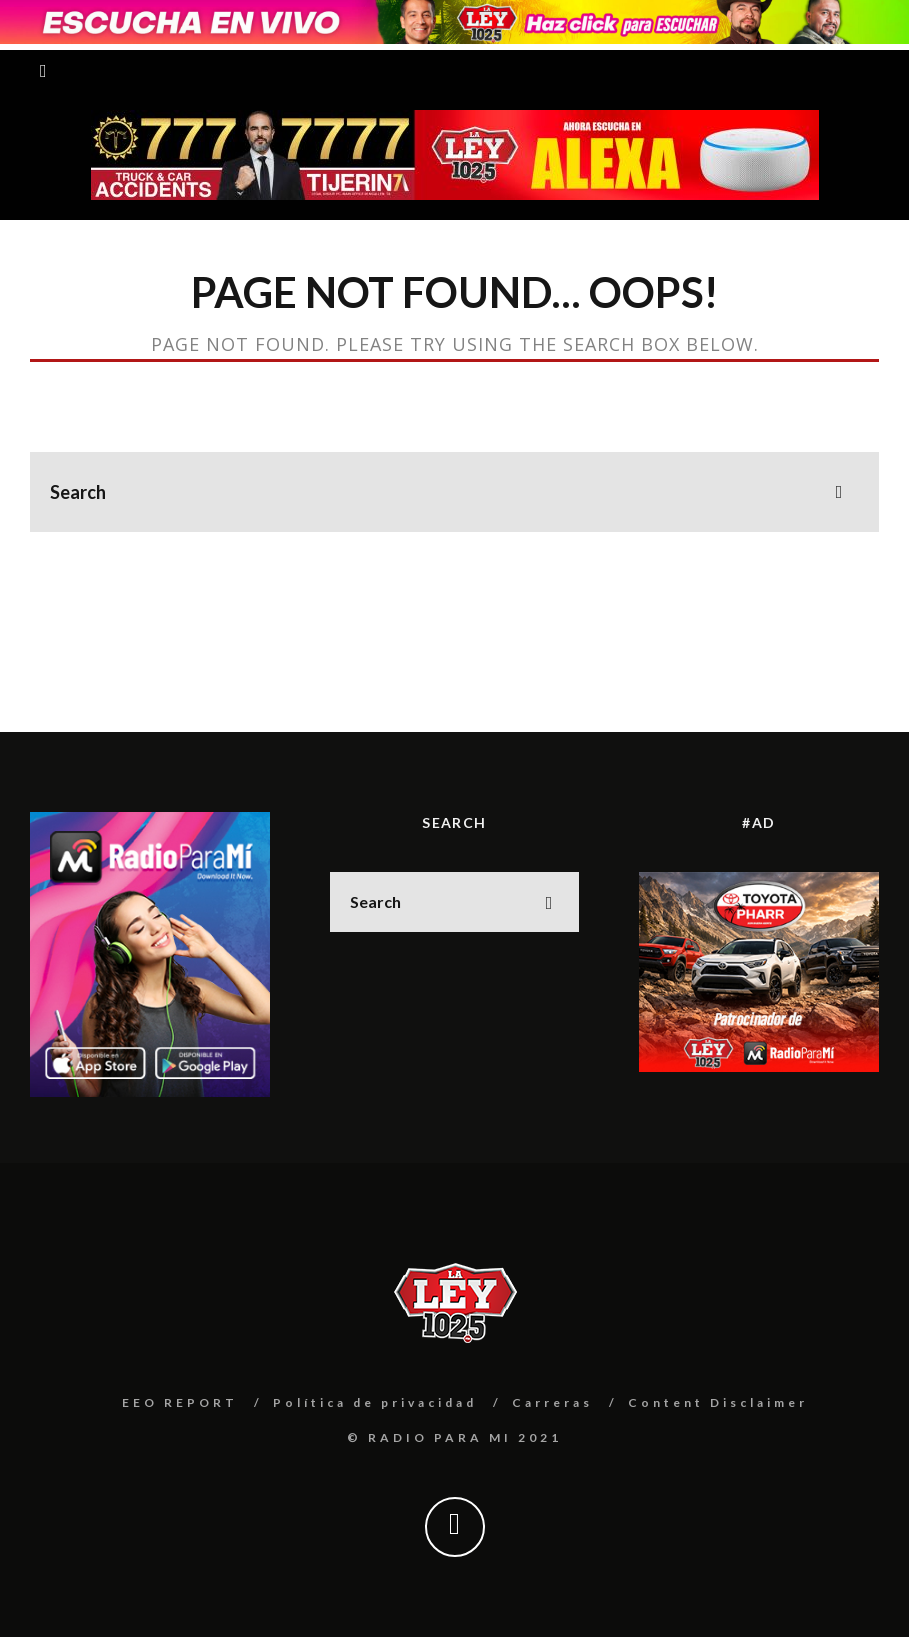 The width and height of the screenshot is (909, 1637). I want to click on Carreras, so click(552, 1402).